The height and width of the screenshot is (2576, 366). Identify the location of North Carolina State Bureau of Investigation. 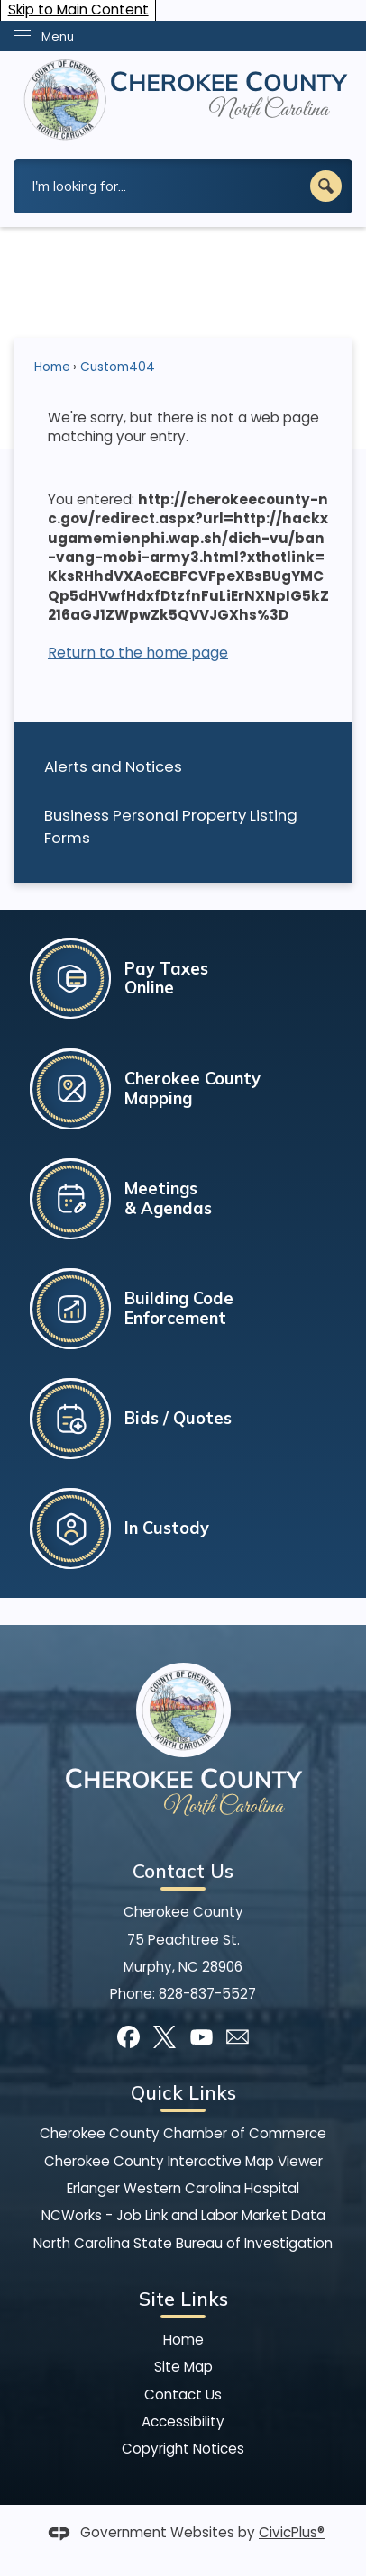
(183, 2243).